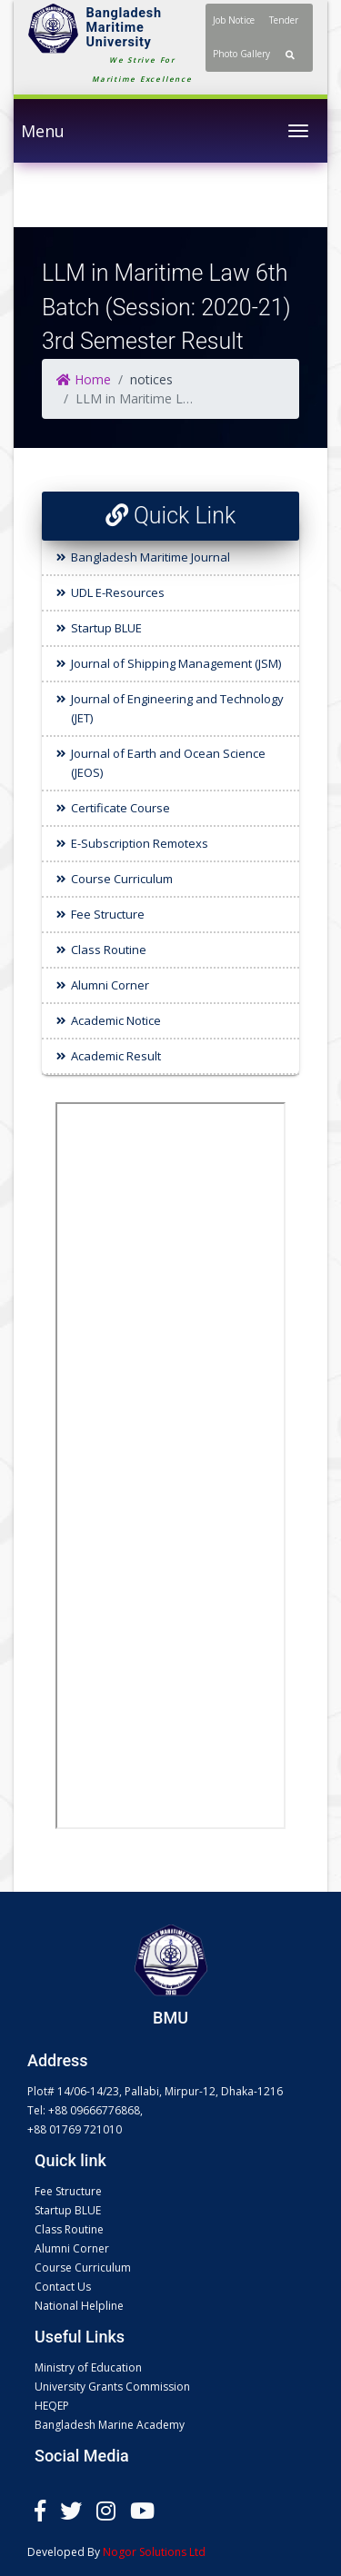  Describe the element at coordinates (63, 2286) in the screenshot. I see `Contact Us` at that location.